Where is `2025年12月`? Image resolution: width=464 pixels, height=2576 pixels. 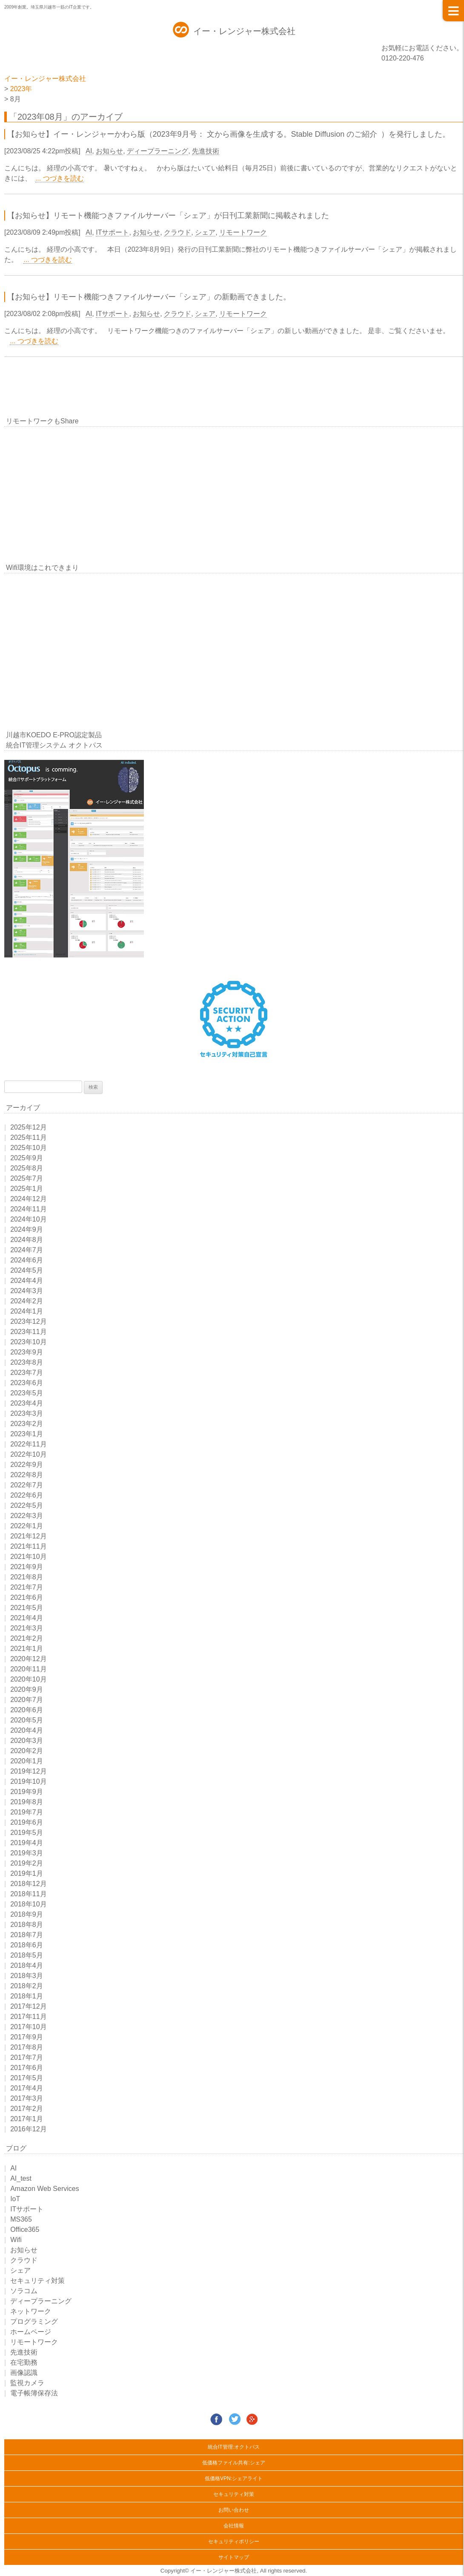 2025年12月 is located at coordinates (28, 1127).